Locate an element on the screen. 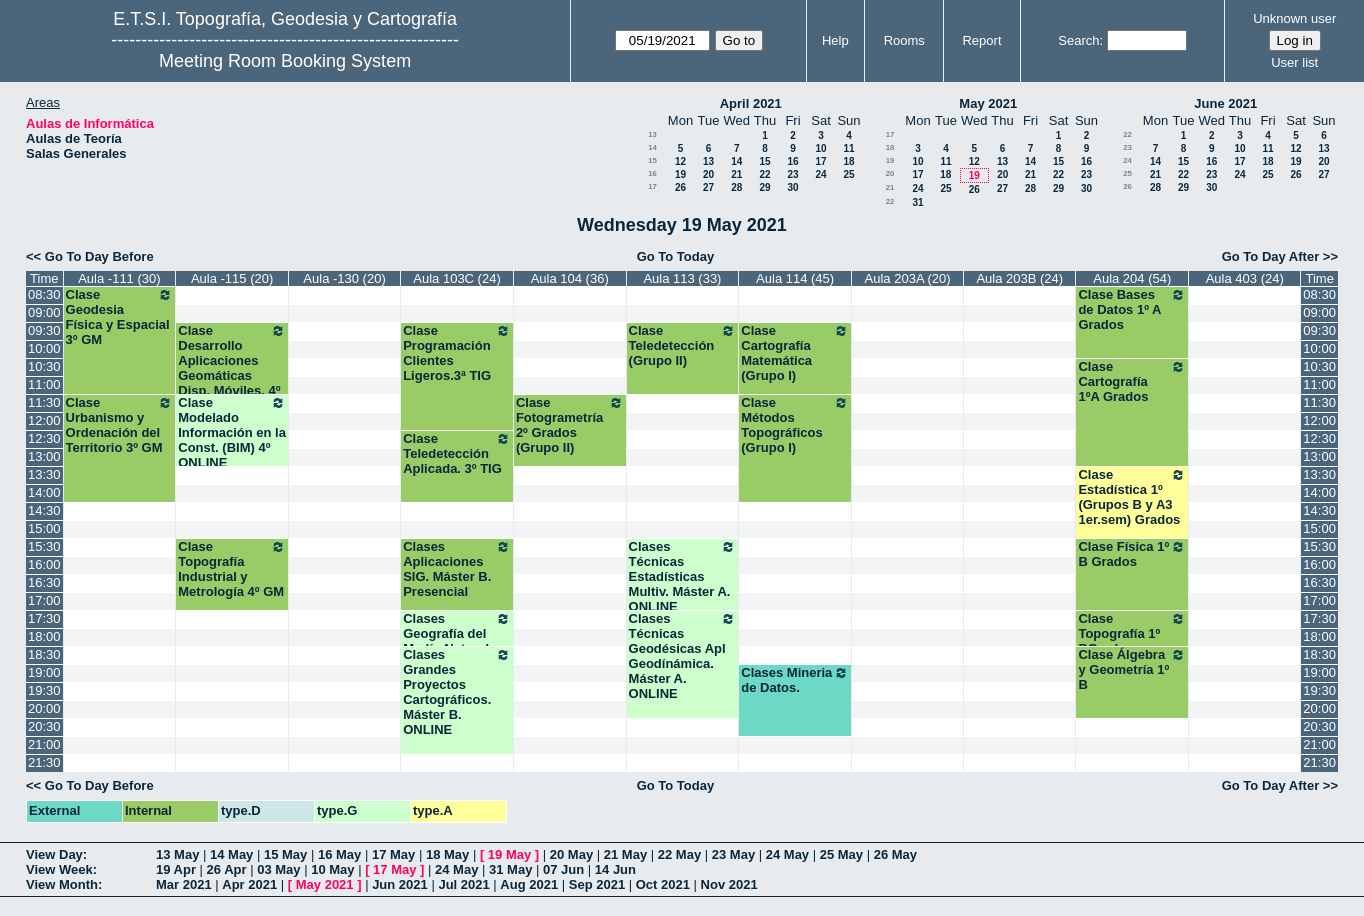 This screenshot has width=1364, height=916. 31 is located at coordinates (917, 202).